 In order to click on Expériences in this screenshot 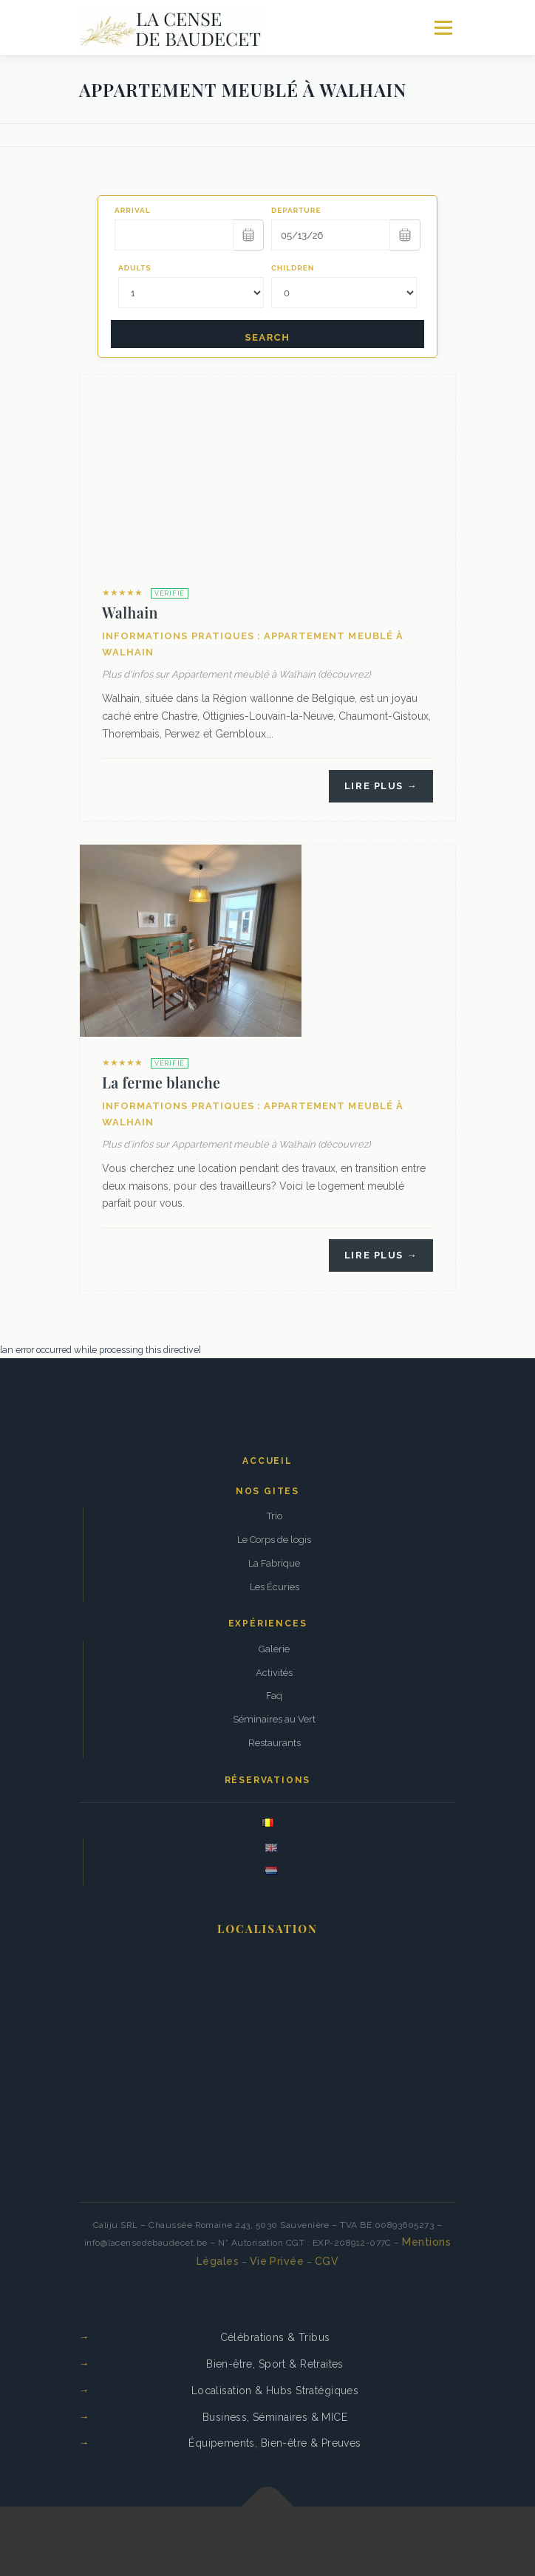, I will do `click(267, 1623)`.